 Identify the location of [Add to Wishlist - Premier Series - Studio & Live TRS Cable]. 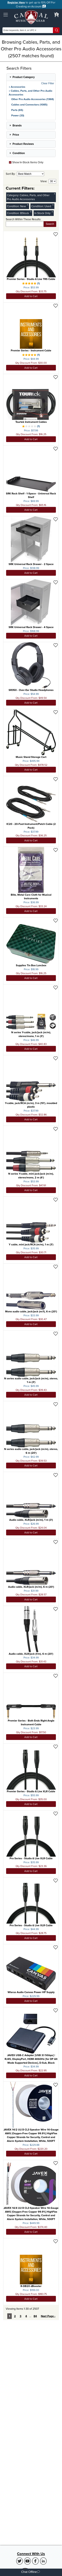
(56, 234).